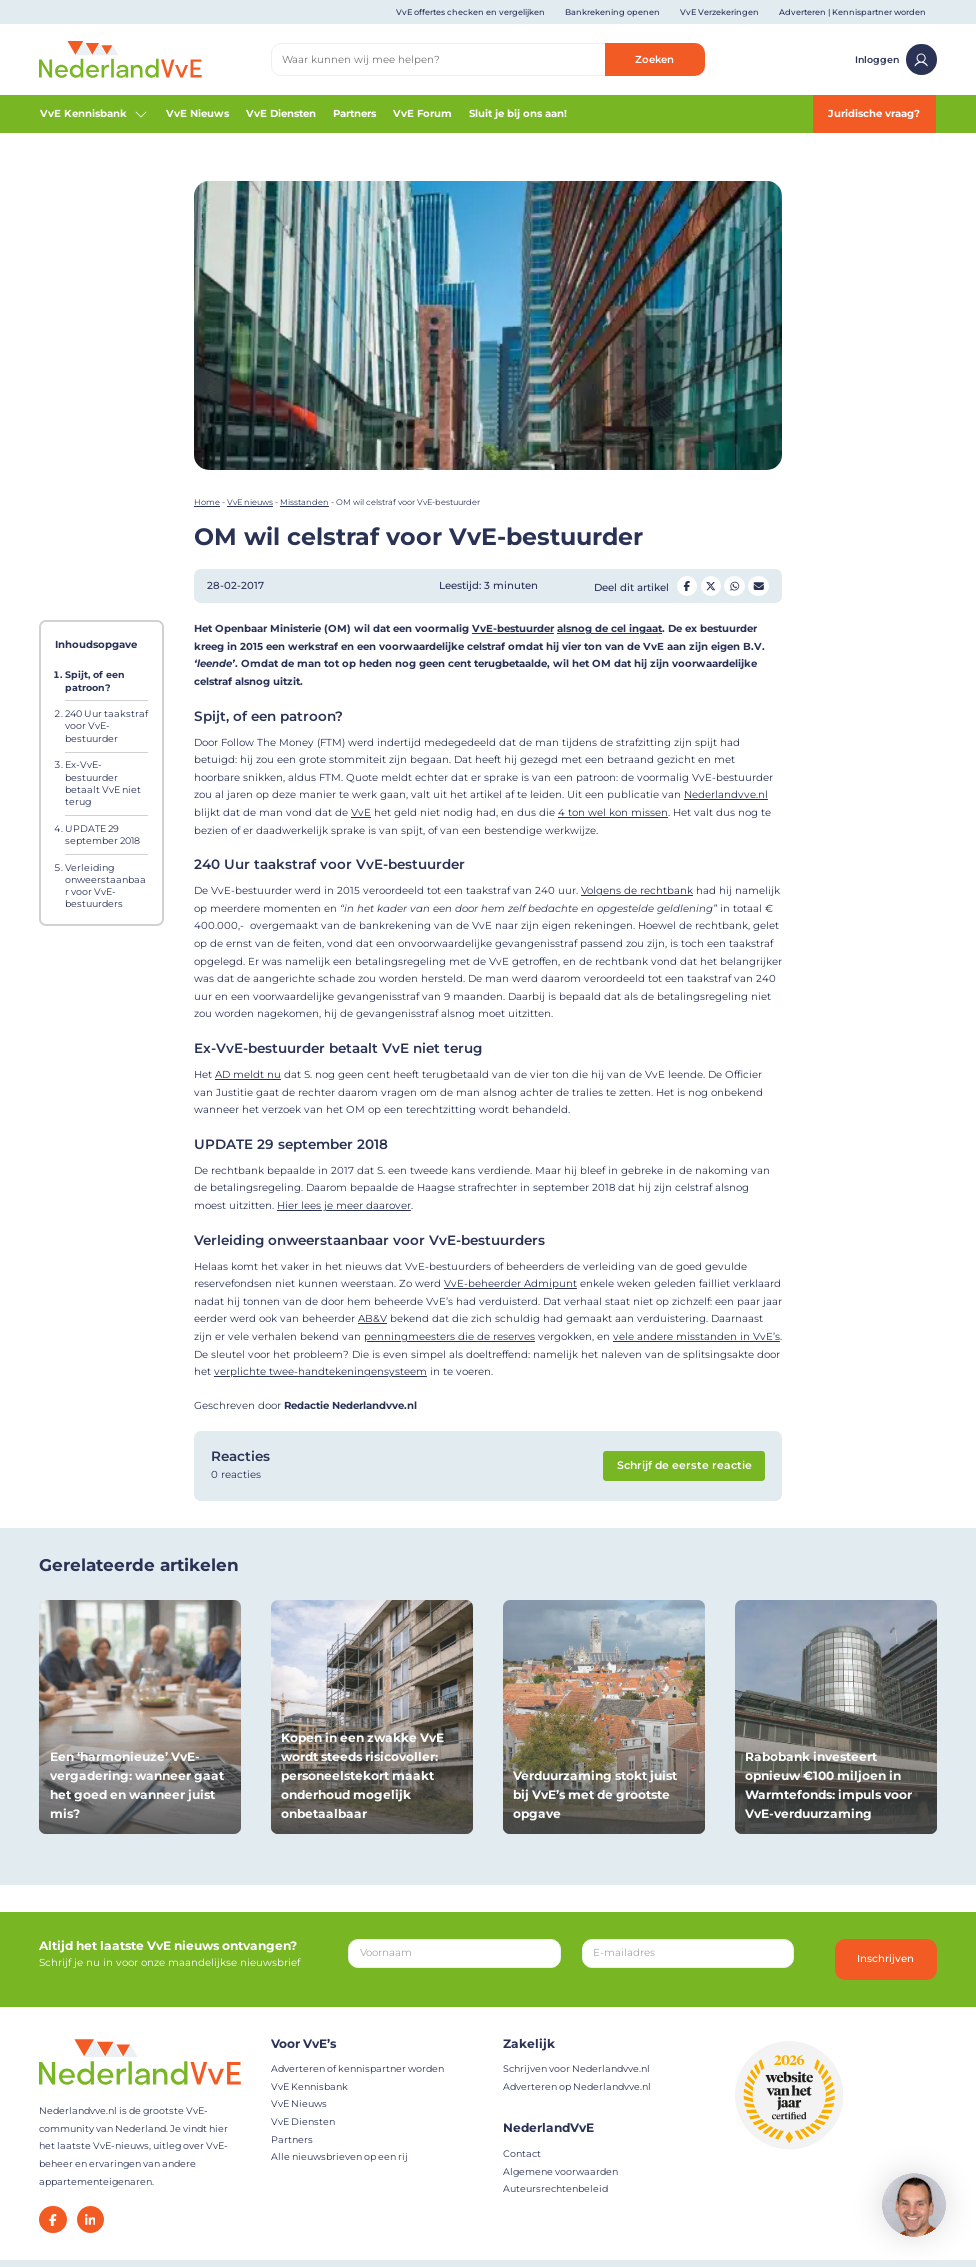 This screenshot has width=976, height=2267. I want to click on VvE Kennisbank, so click(94, 114).